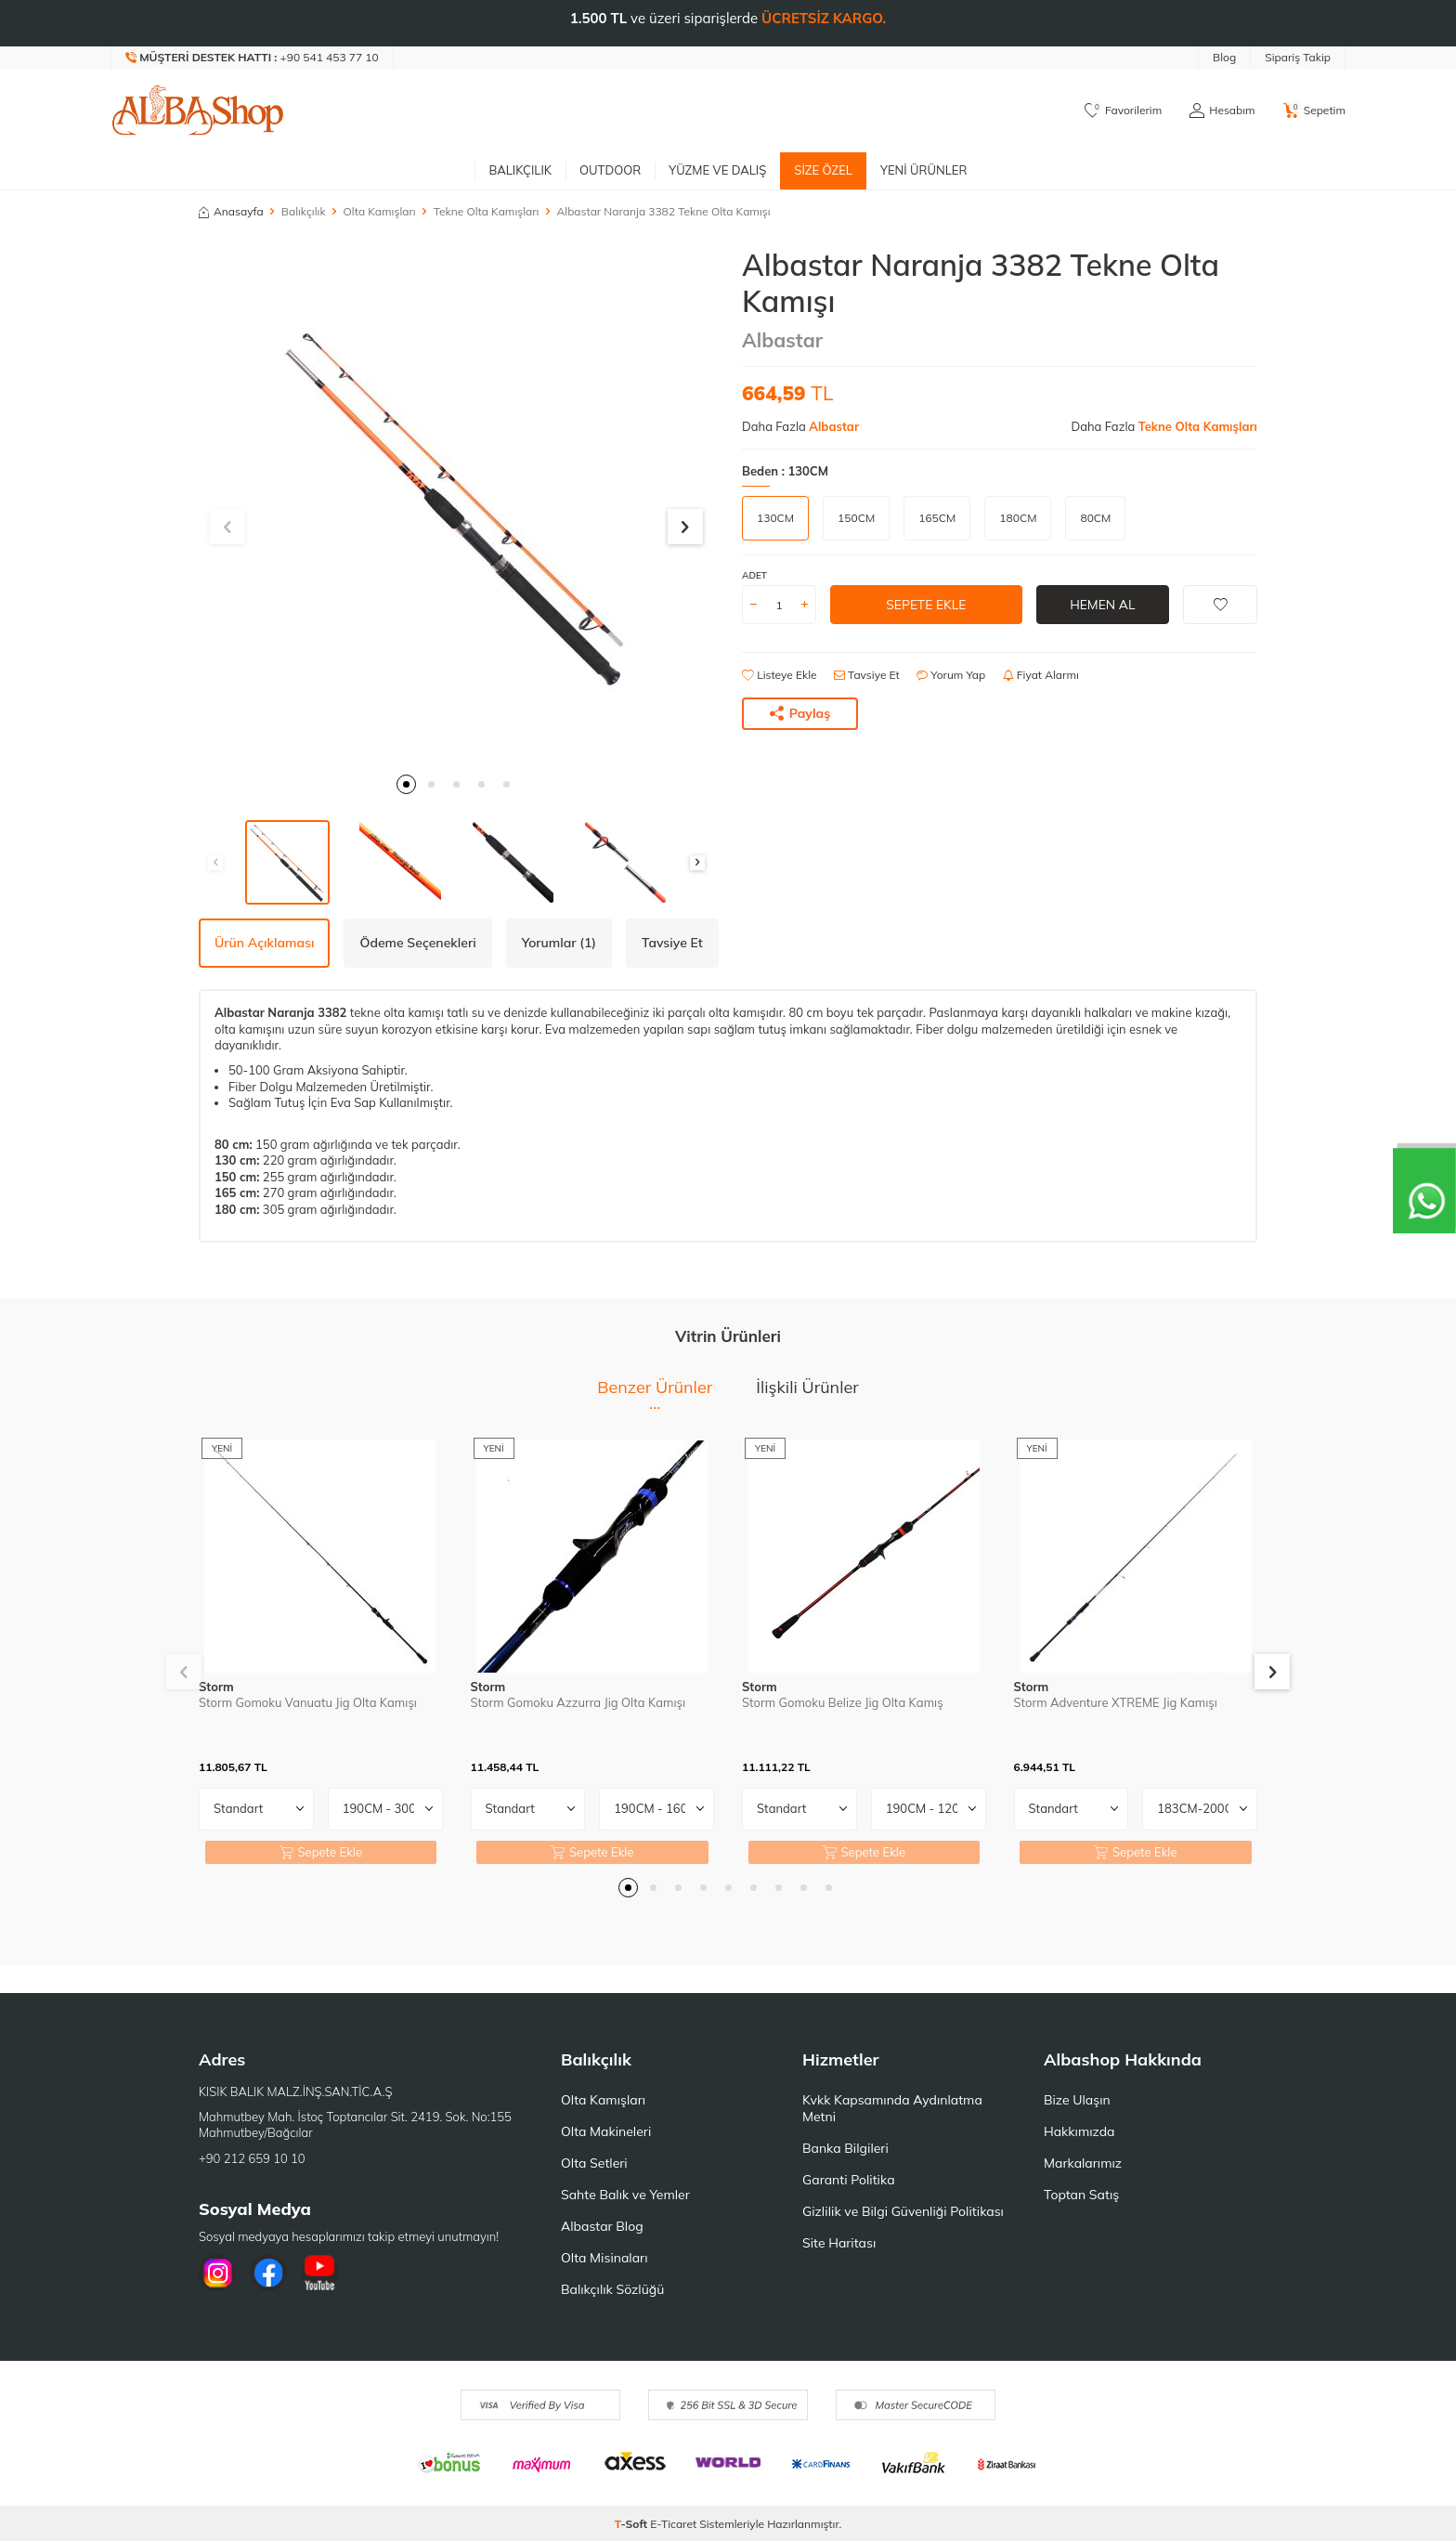 This screenshot has width=1456, height=2541. What do you see at coordinates (197, 110) in the screenshot?
I see `[logo]` at bounding box center [197, 110].